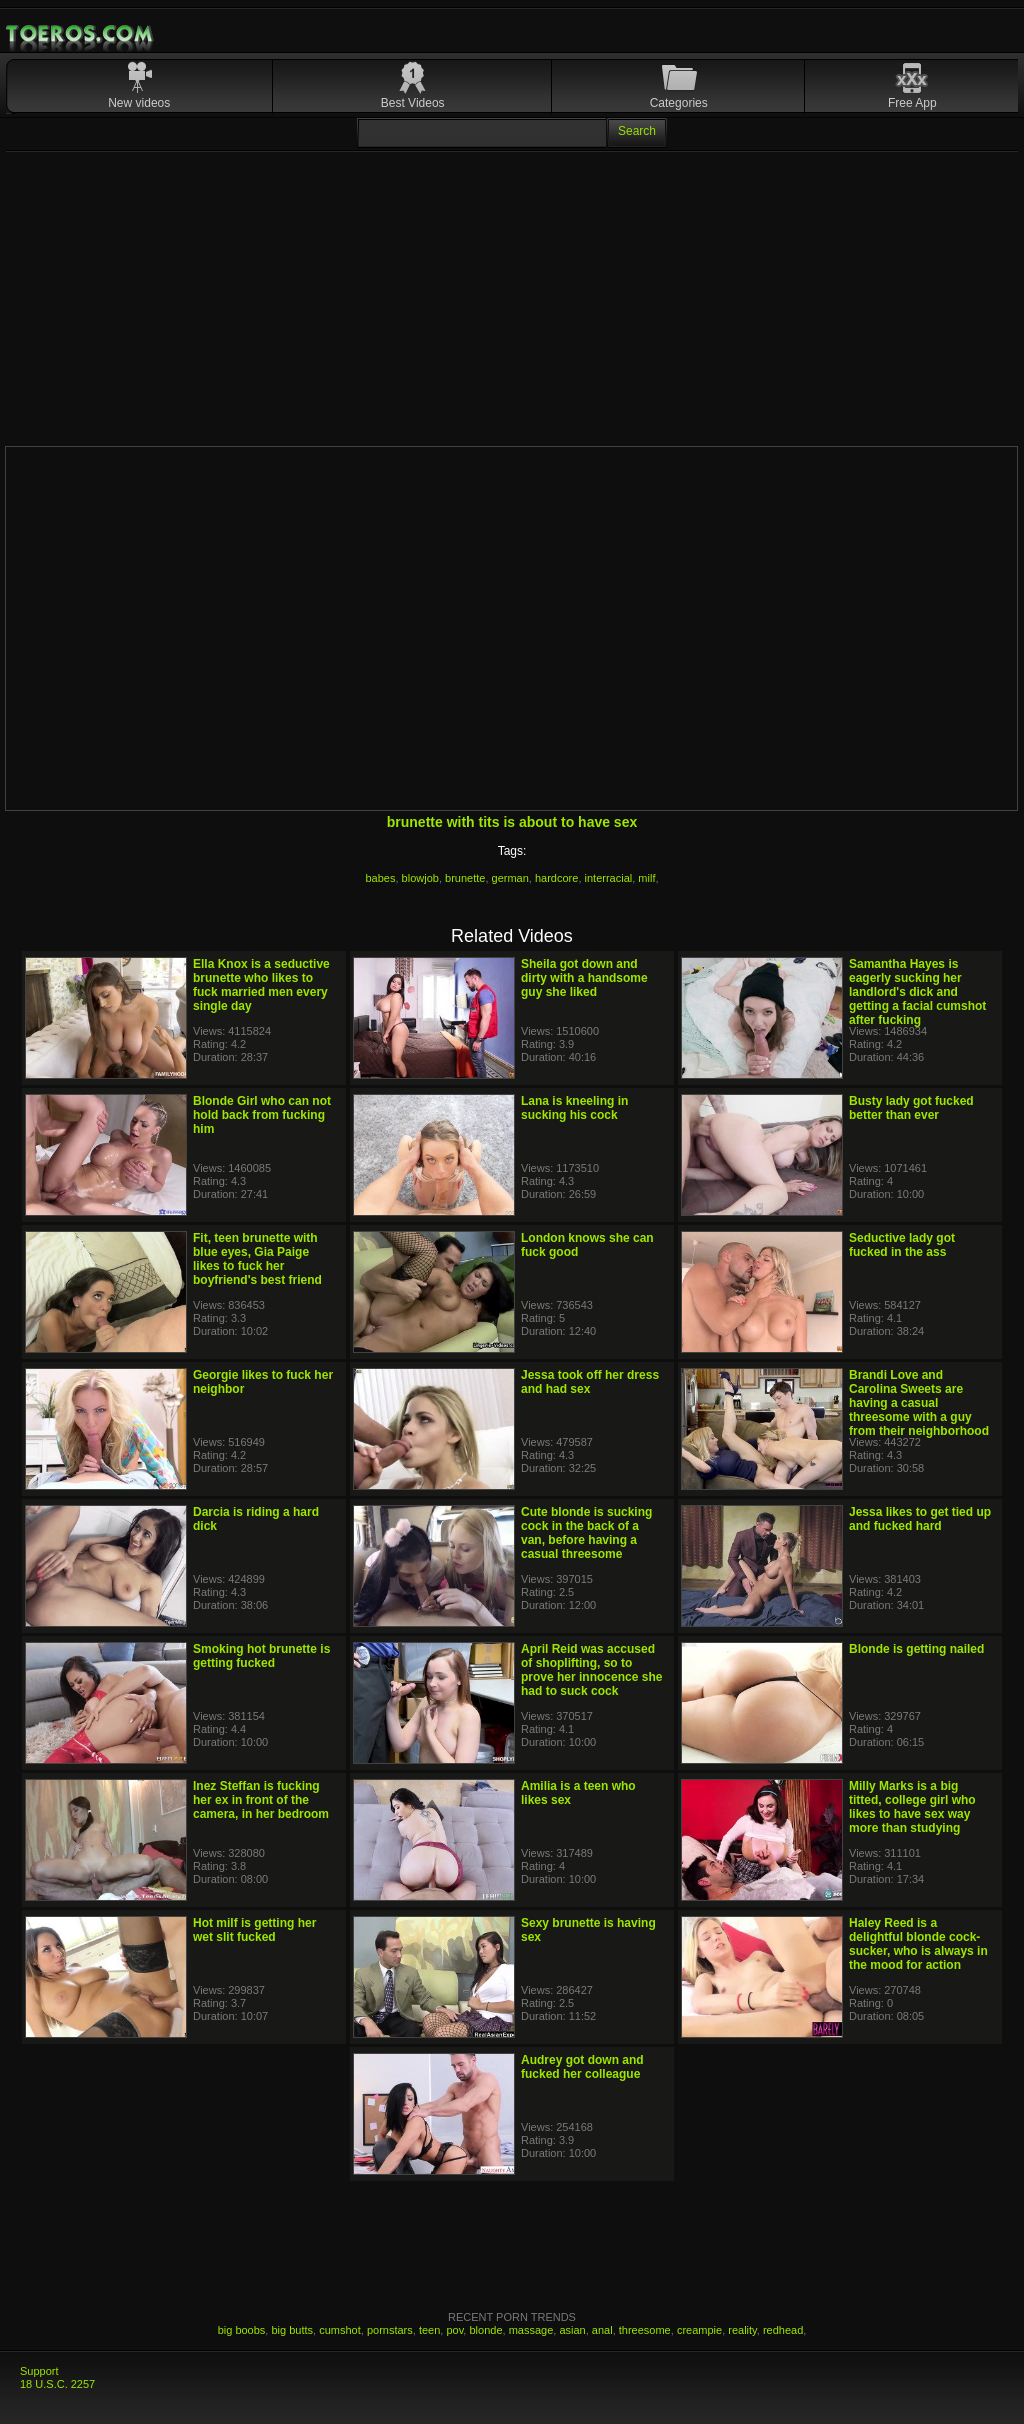 The image size is (1024, 2424). I want to click on threesome, so click(645, 2330).